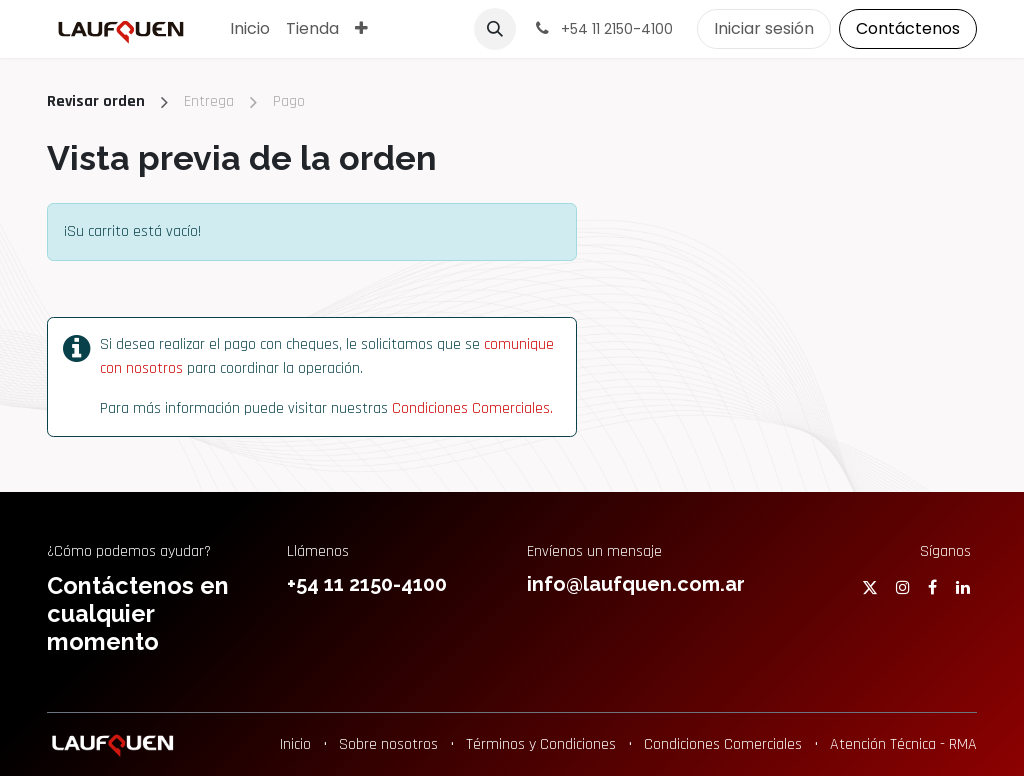 Image resolution: width=1024 pixels, height=776 pixels. What do you see at coordinates (932, 587) in the screenshot?
I see `[Facebook]` at bounding box center [932, 587].